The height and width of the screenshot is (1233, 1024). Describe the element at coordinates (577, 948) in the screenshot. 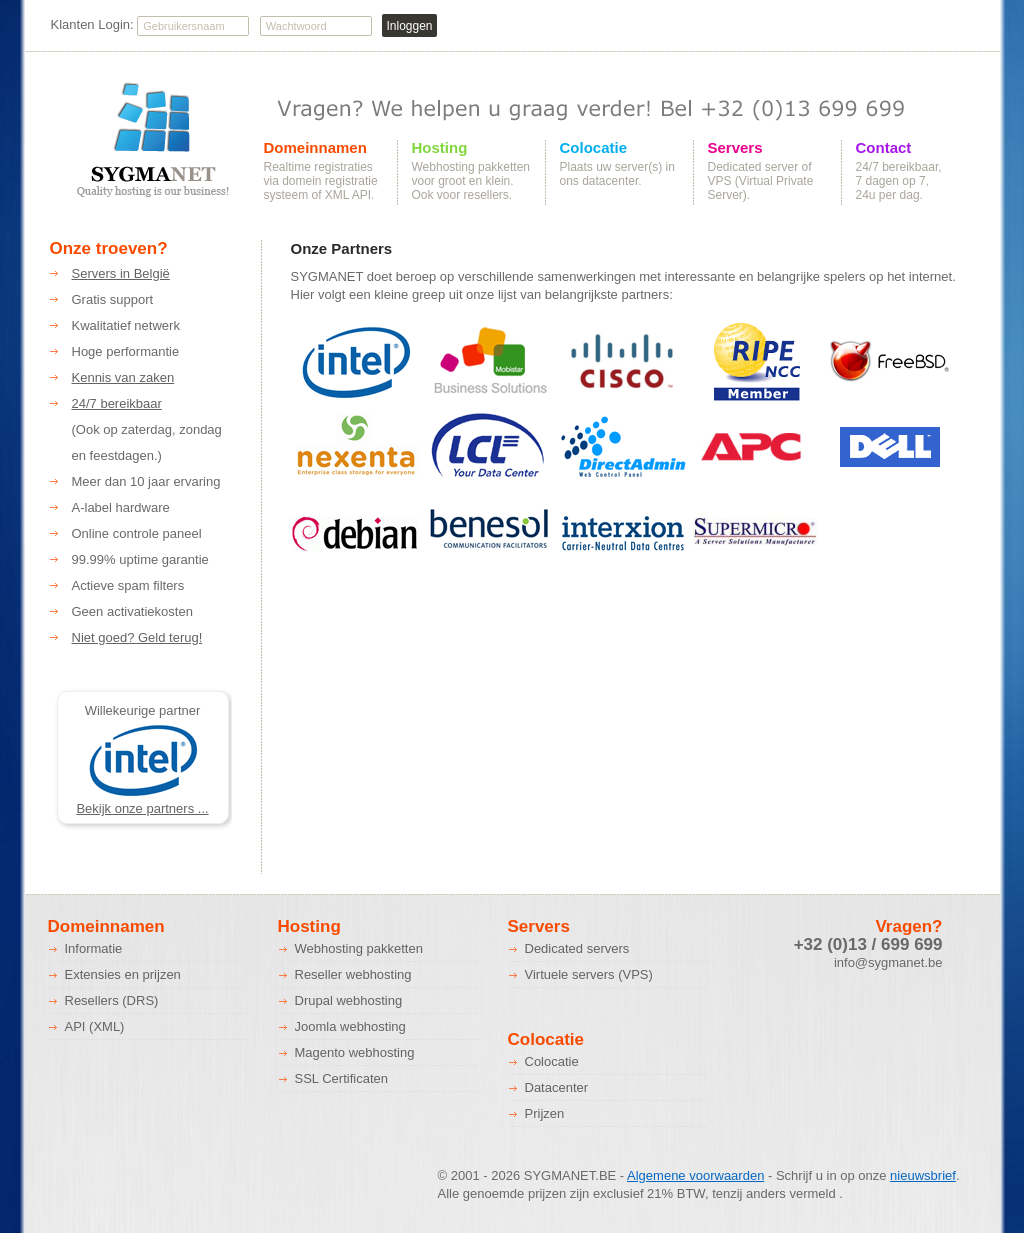

I see `Dedicated servers` at that location.